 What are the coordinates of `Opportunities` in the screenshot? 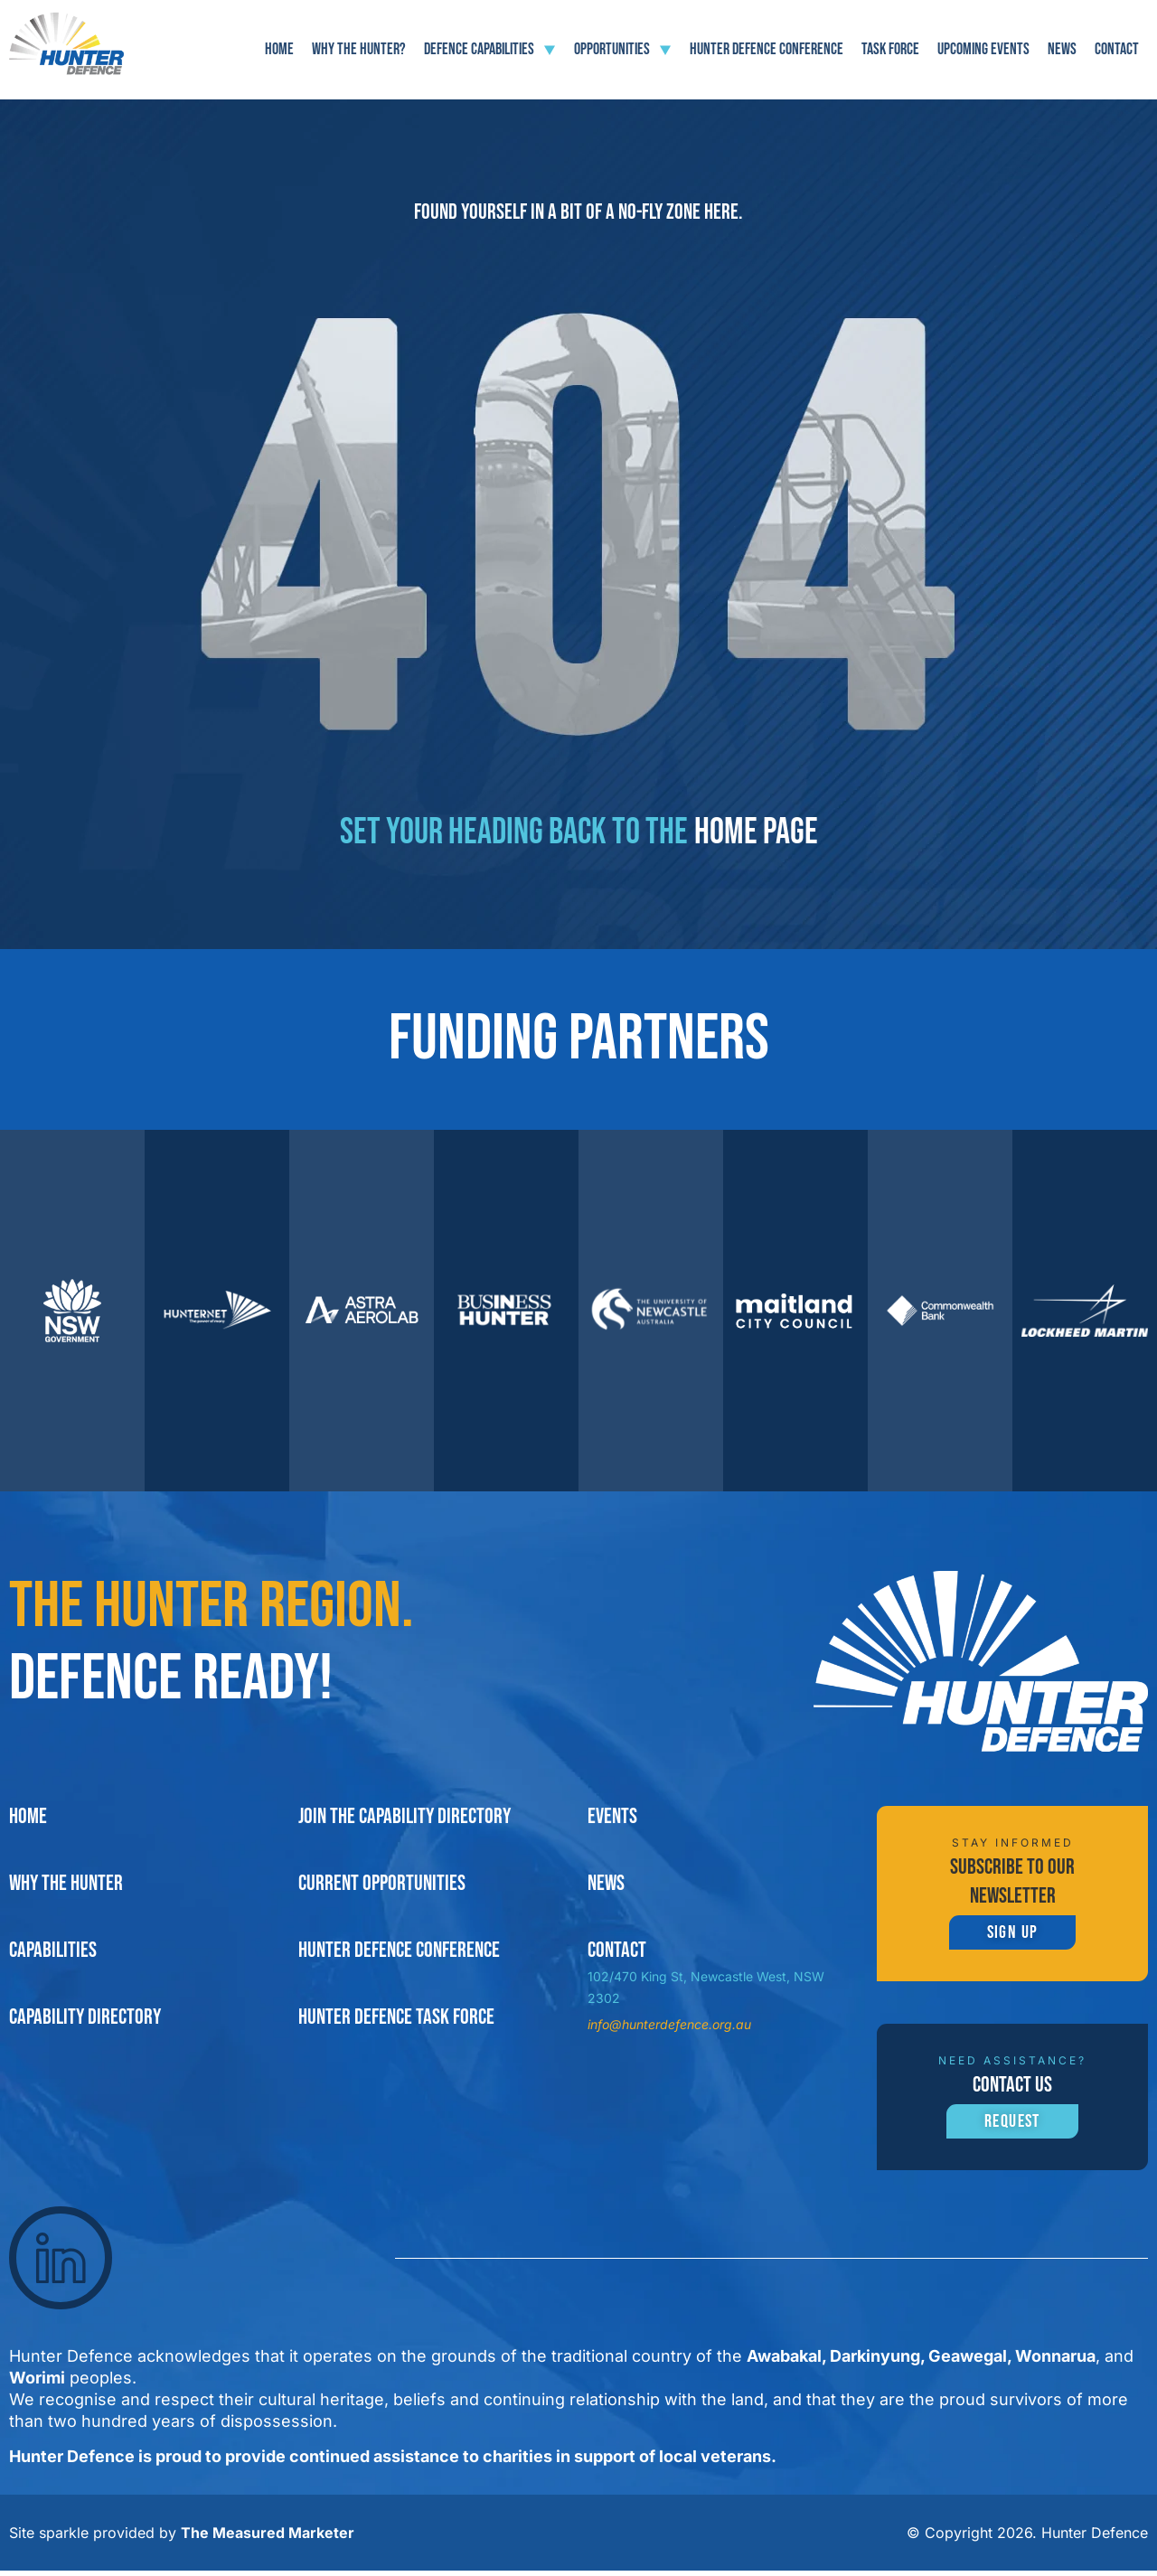 It's located at (623, 50).